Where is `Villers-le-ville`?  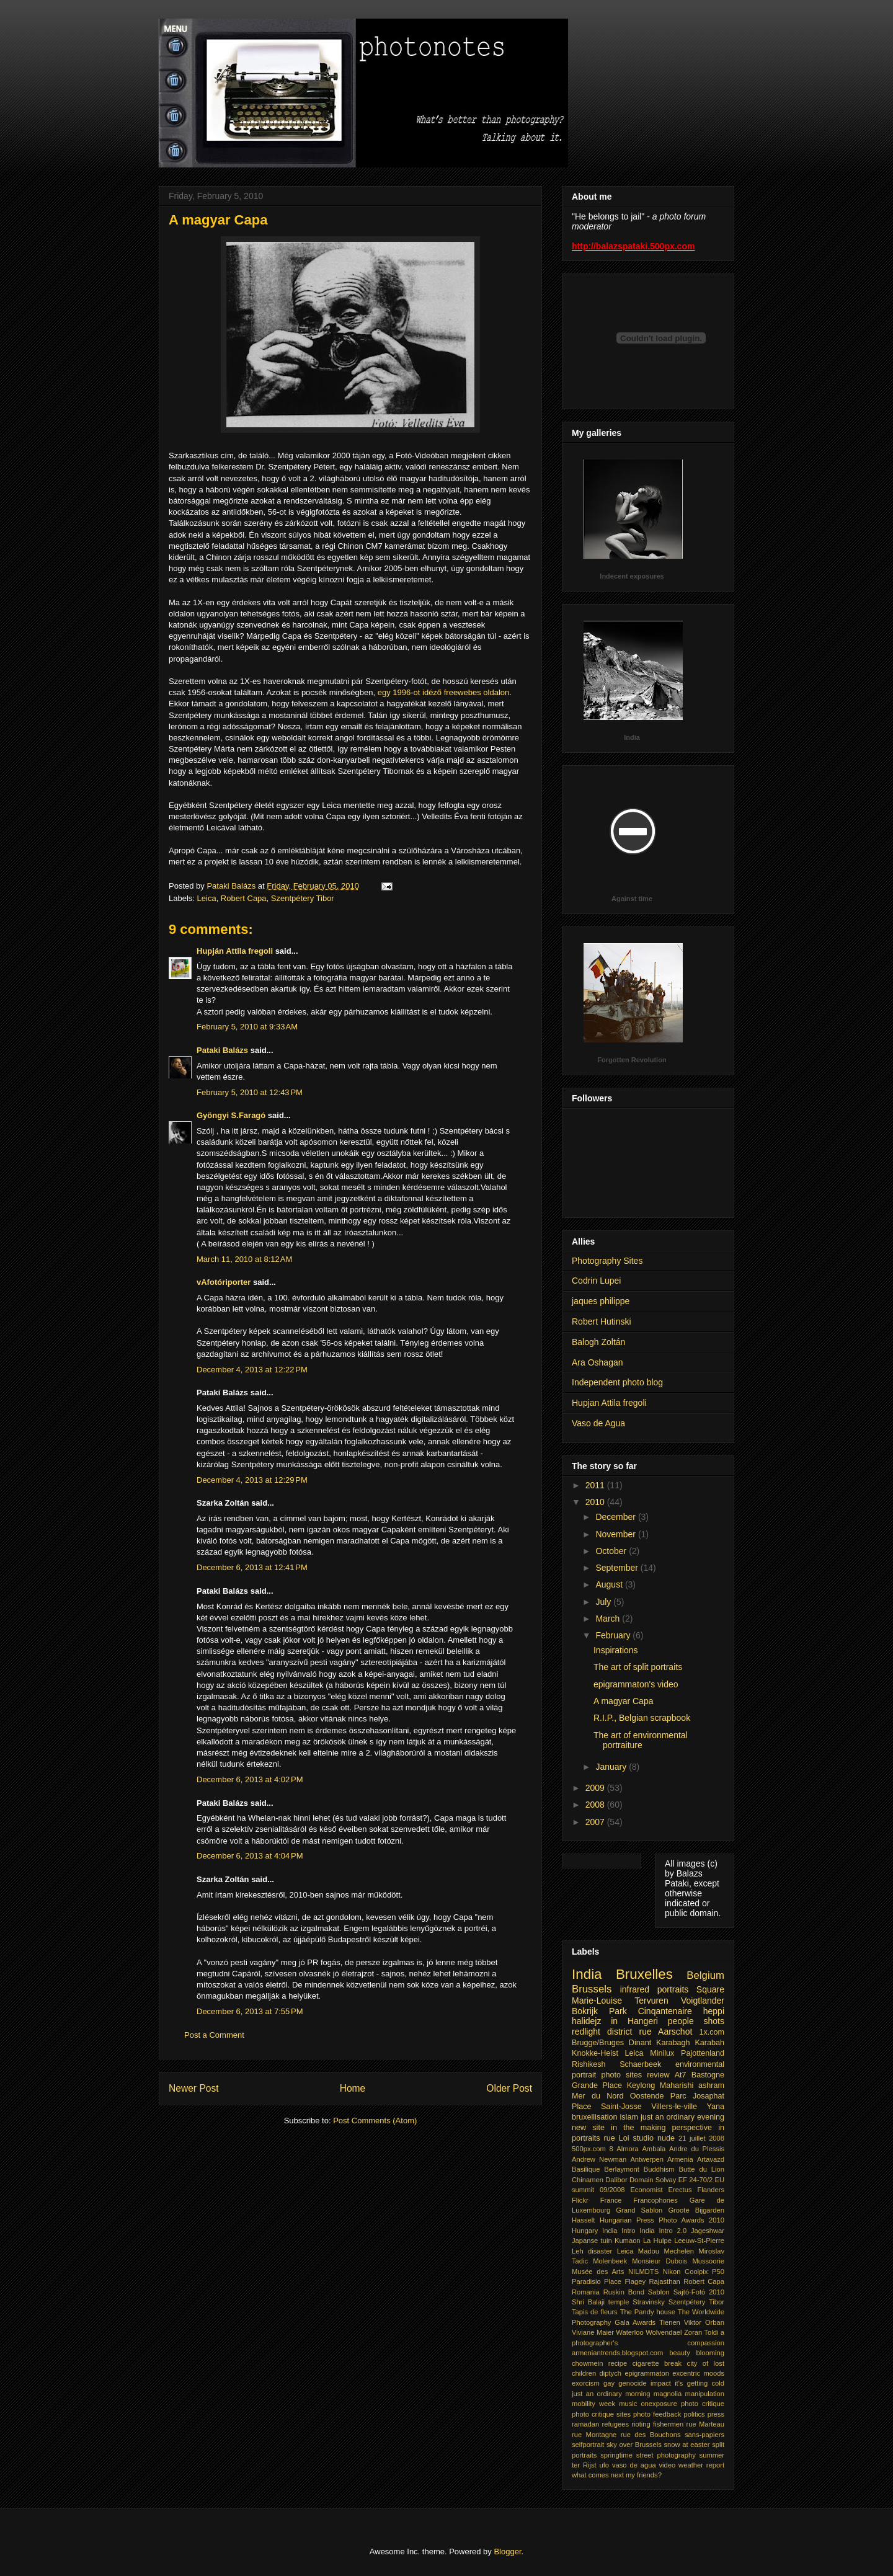
Villers-le-ville is located at coordinates (674, 2106).